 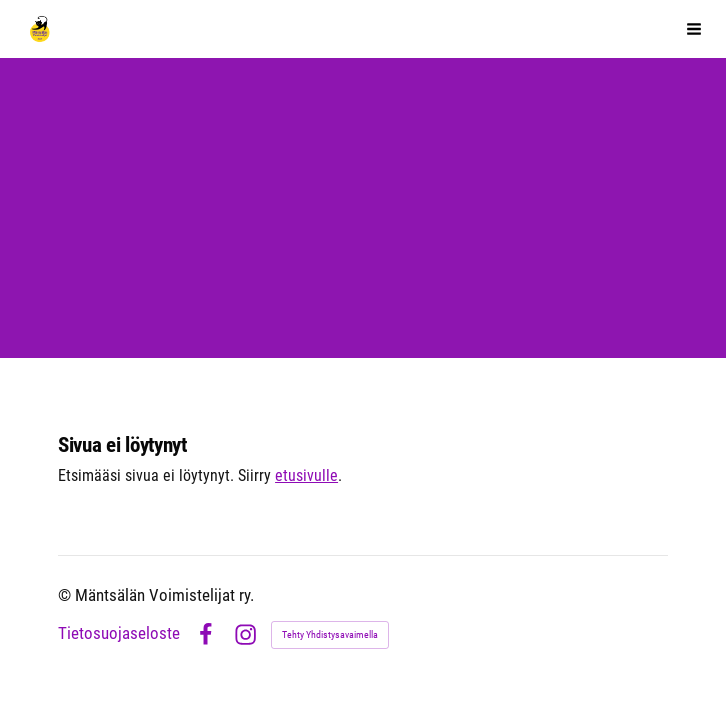 I want to click on Tehty Yhdistysavaimella, so click(x=330, y=634).